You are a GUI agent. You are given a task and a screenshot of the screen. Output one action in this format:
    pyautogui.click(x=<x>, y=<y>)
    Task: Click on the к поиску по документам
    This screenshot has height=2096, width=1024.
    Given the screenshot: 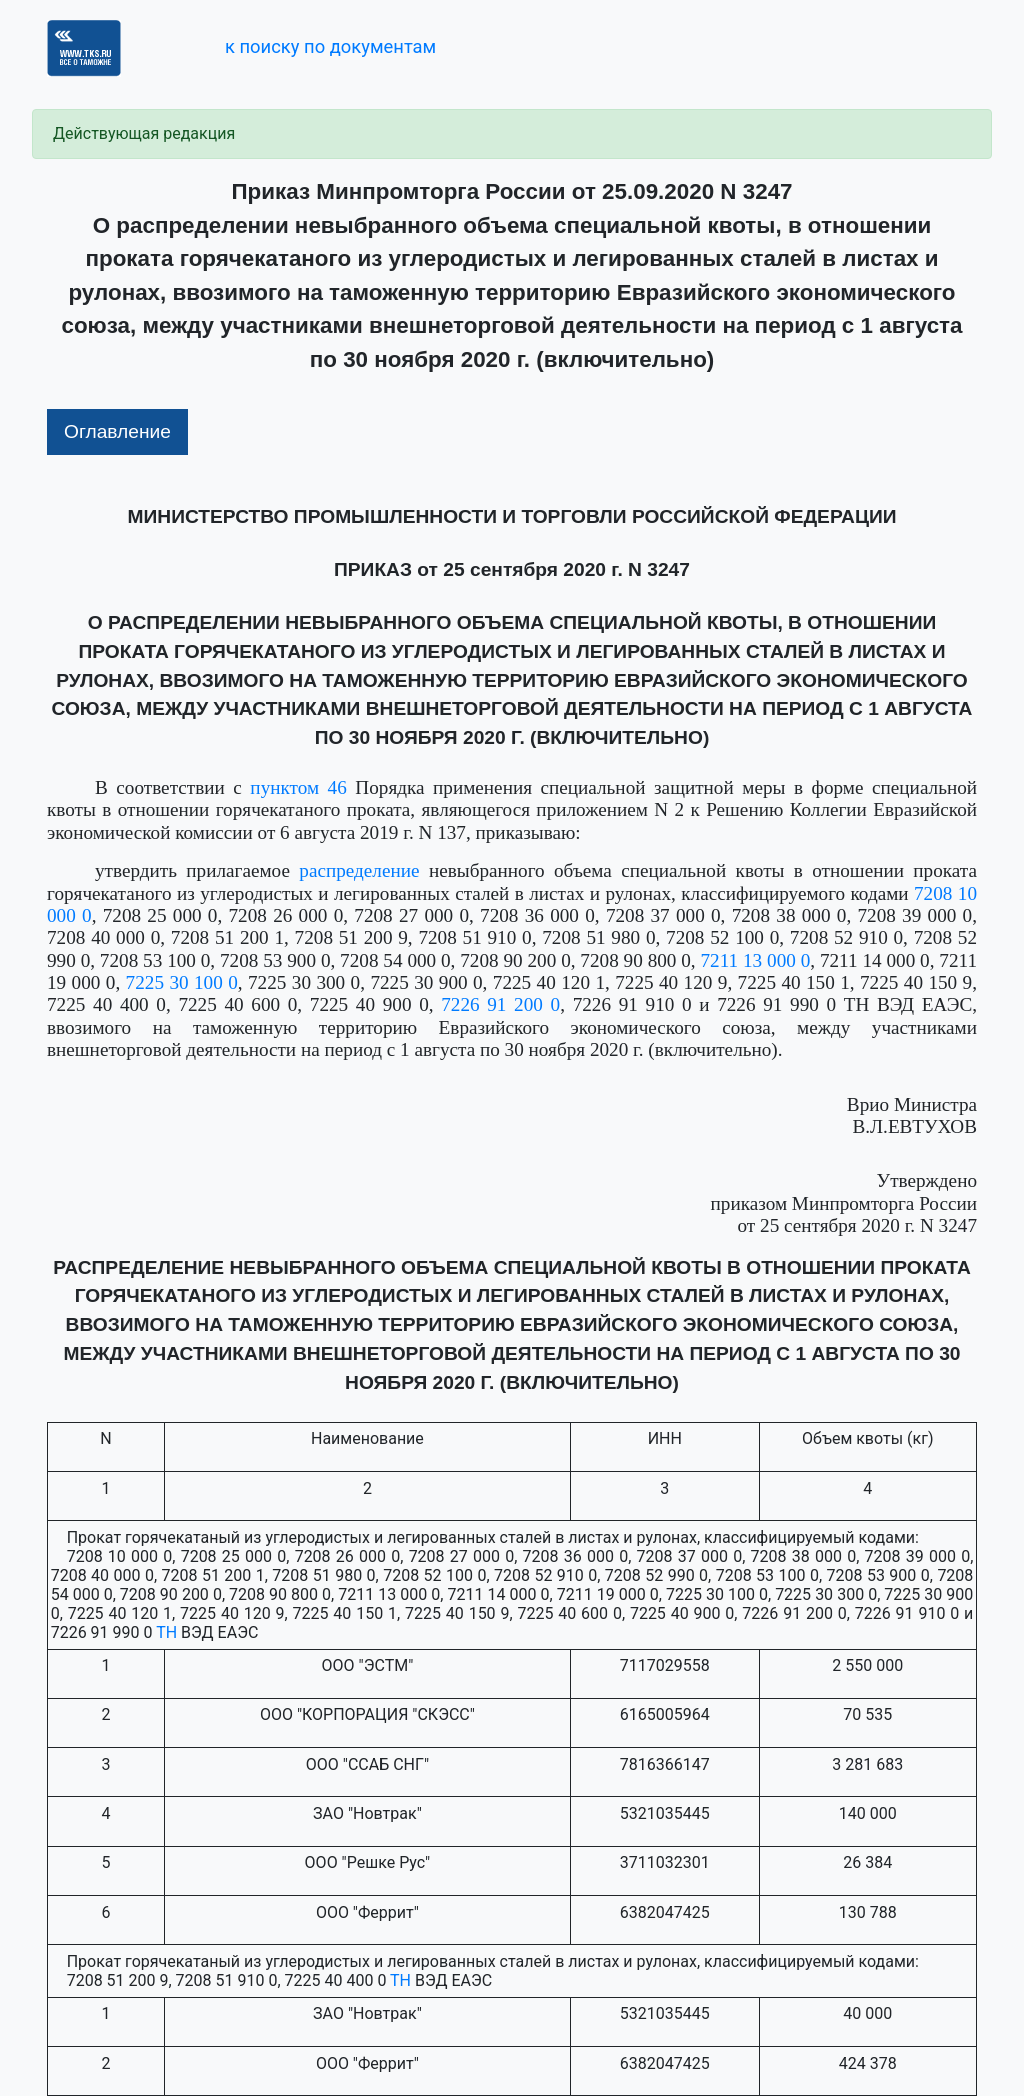 What is the action you would take?
    pyautogui.click(x=330, y=46)
    